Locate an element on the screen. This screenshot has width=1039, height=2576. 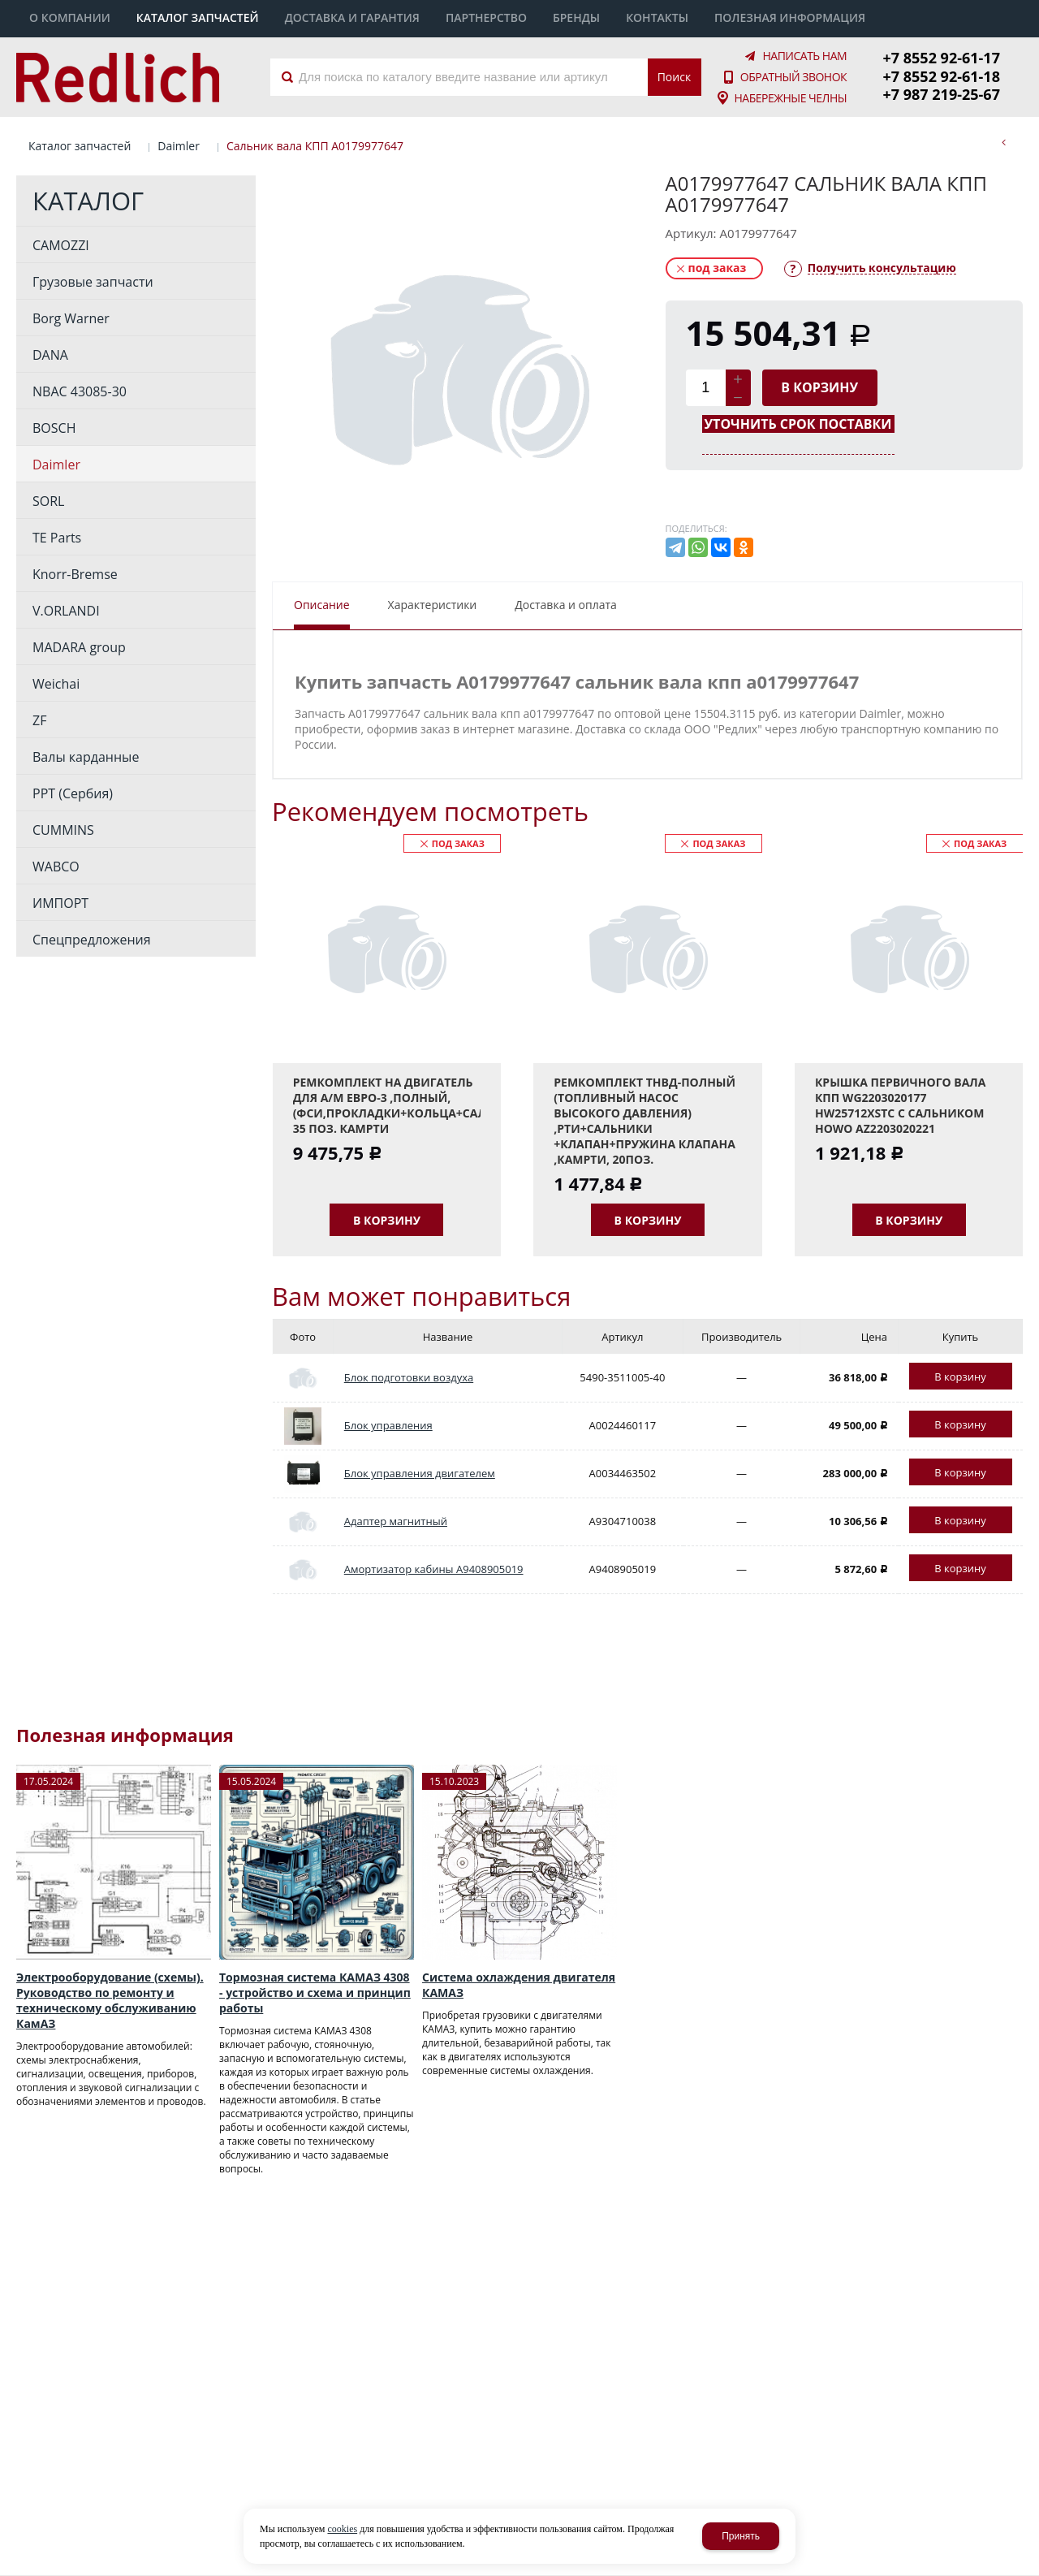
Написать нам is located at coordinates (804, 56).